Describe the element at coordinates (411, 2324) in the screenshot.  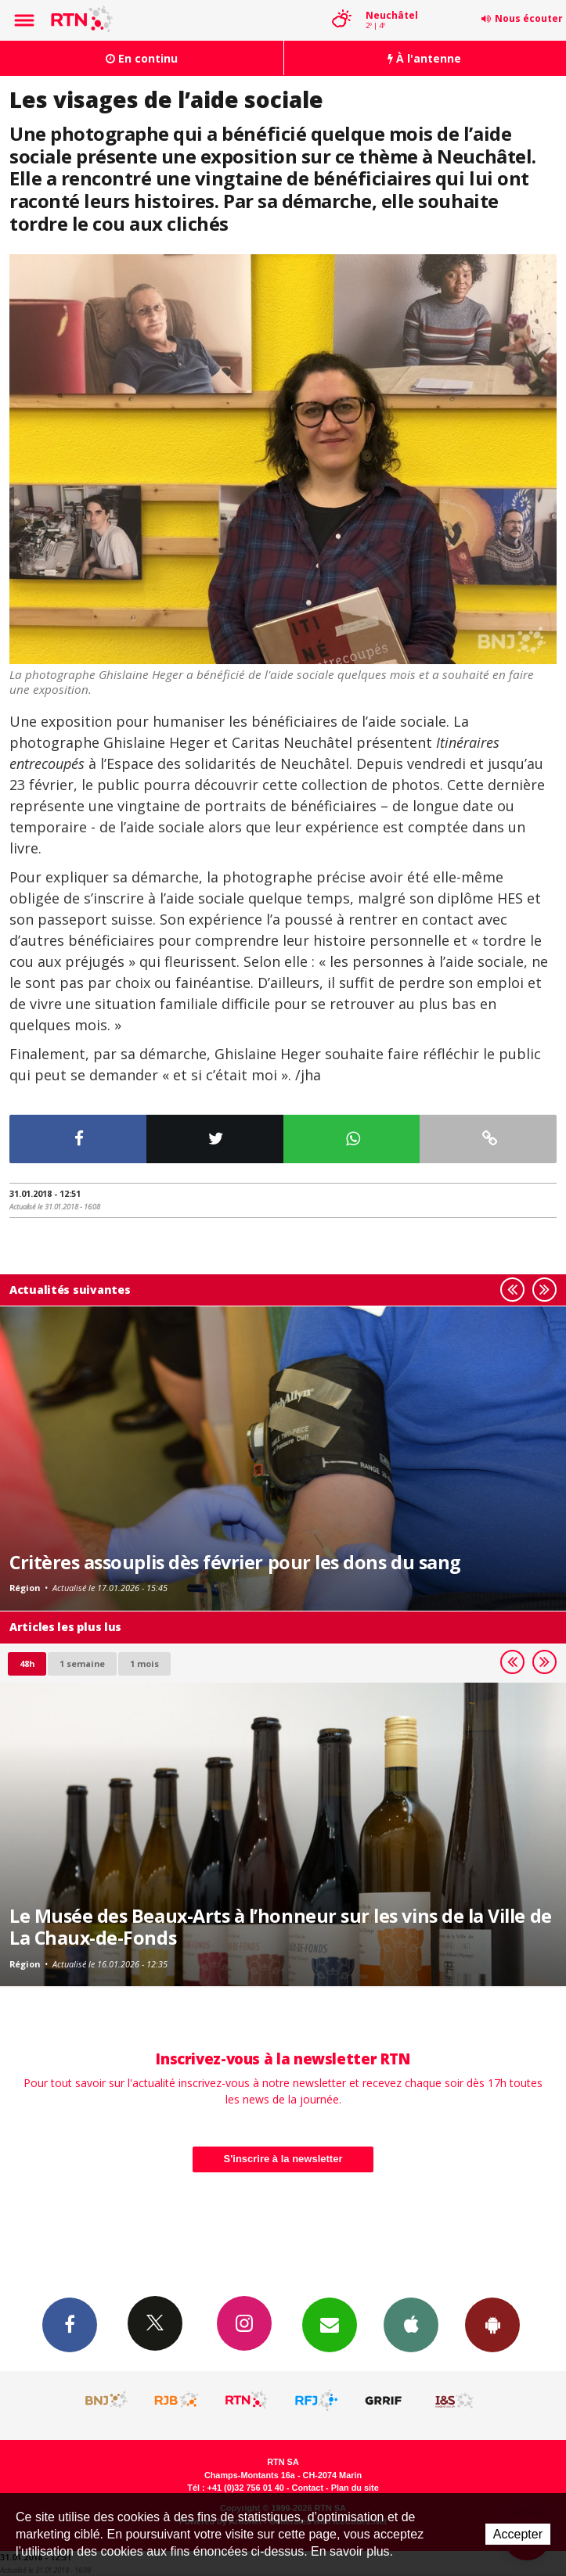
I see `App iPhone` at that location.